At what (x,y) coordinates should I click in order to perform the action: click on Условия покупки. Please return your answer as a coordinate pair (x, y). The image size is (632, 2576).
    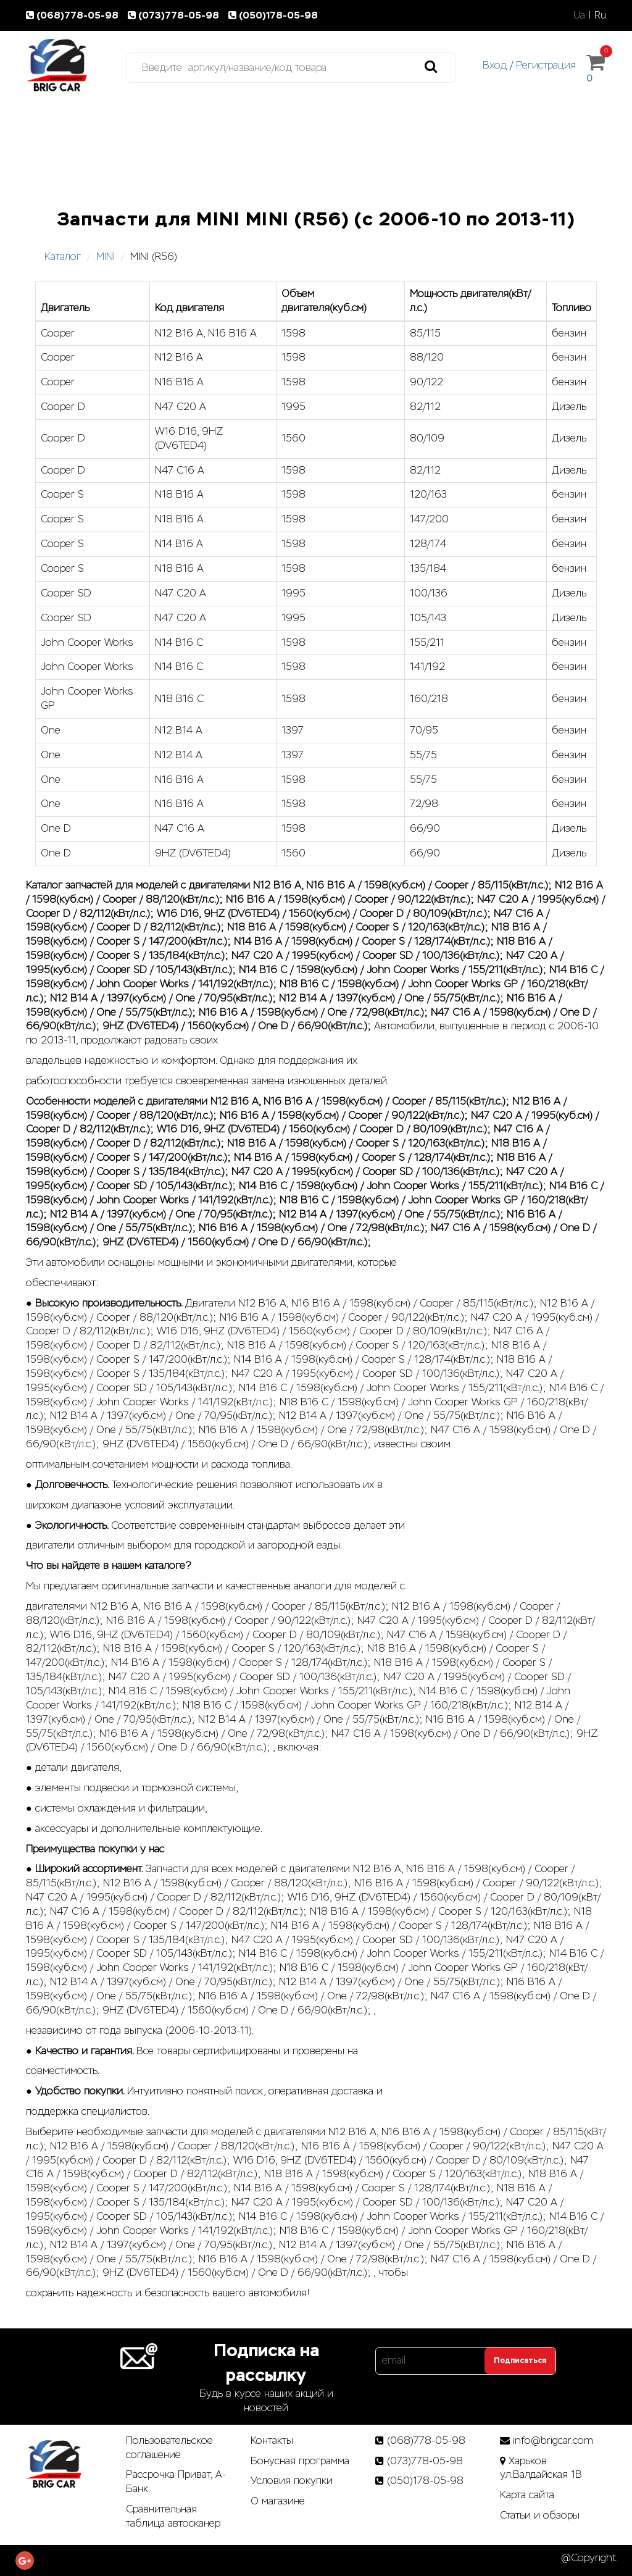
    Looking at the image, I should click on (292, 2480).